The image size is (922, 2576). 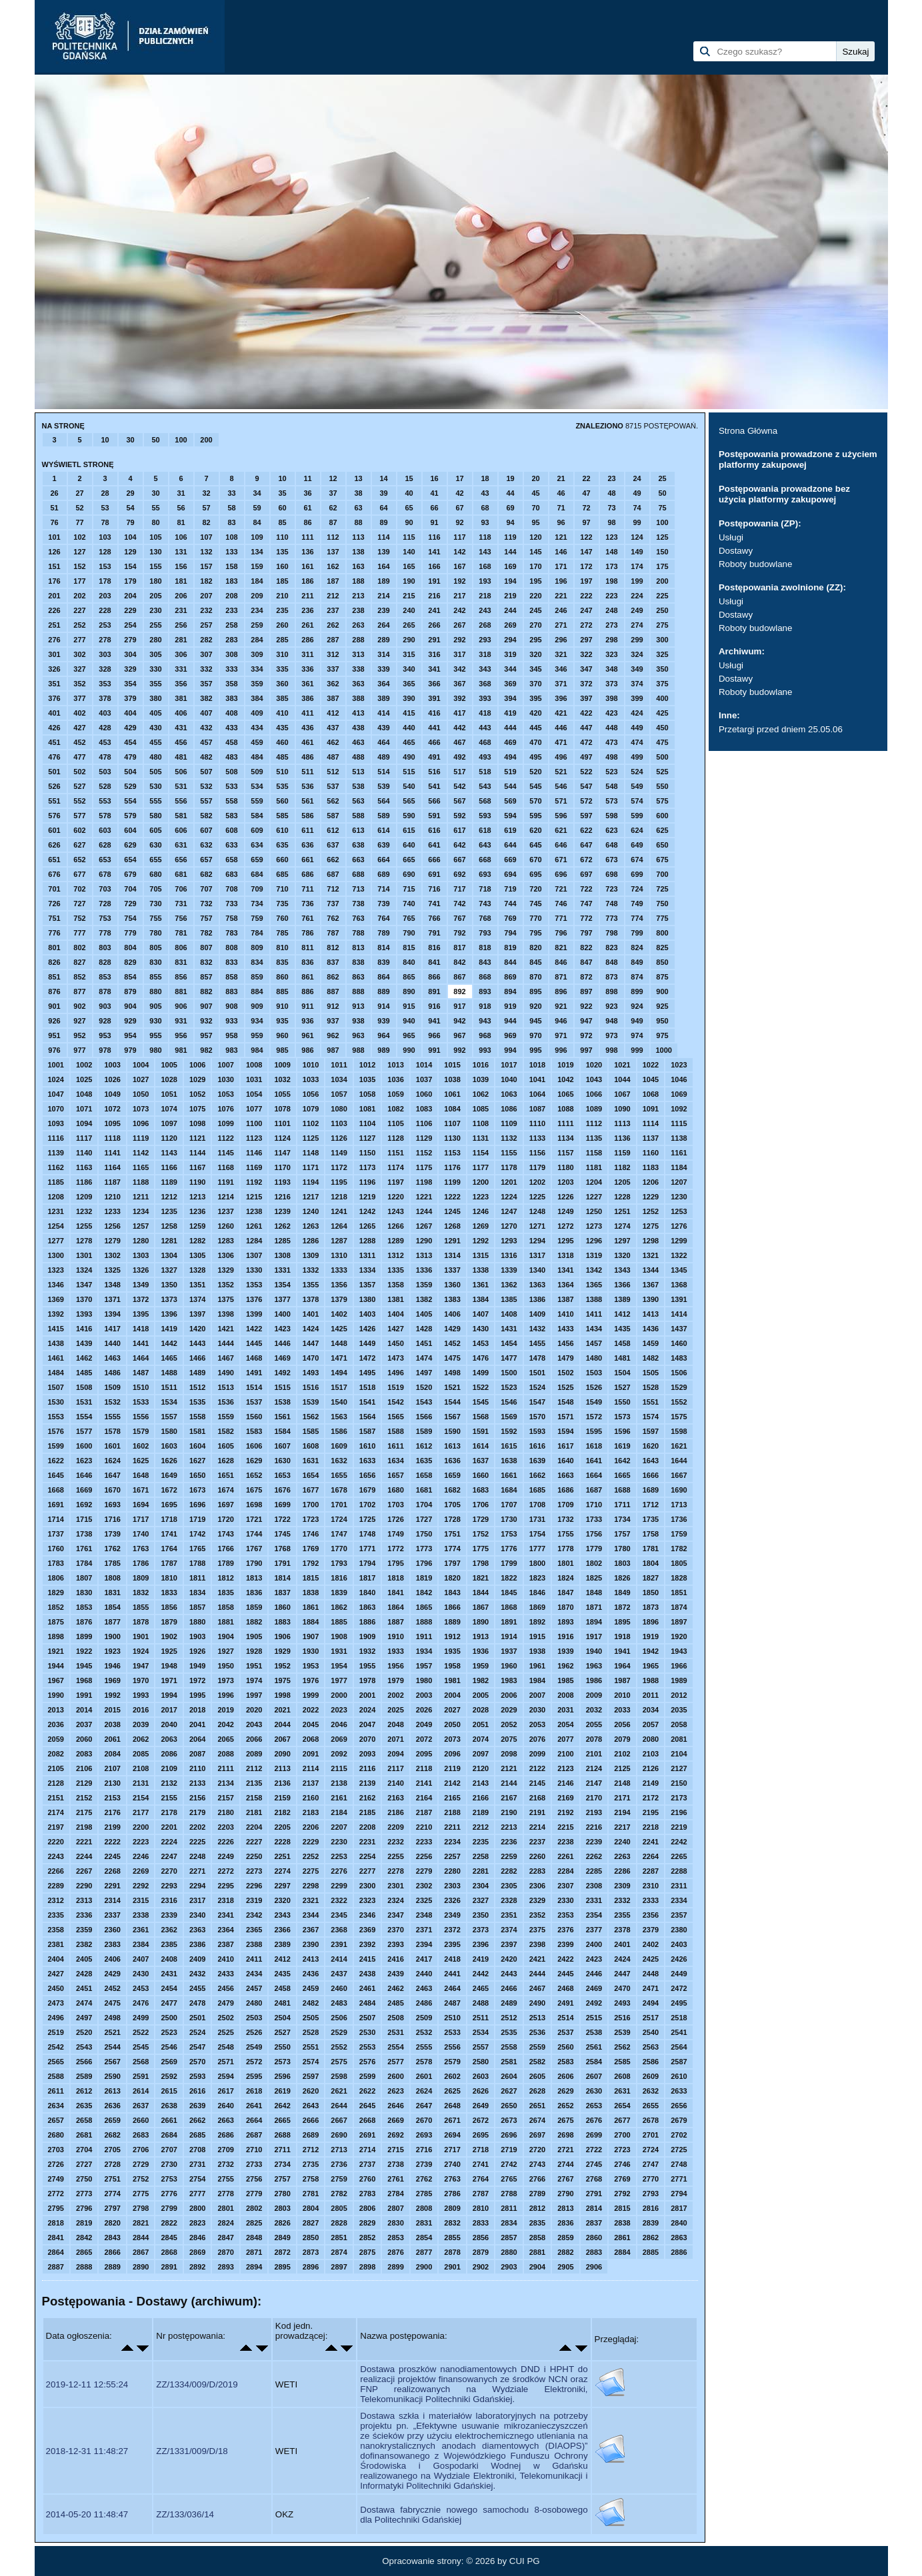 What do you see at coordinates (169, 2032) in the screenshot?
I see `2523` at bounding box center [169, 2032].